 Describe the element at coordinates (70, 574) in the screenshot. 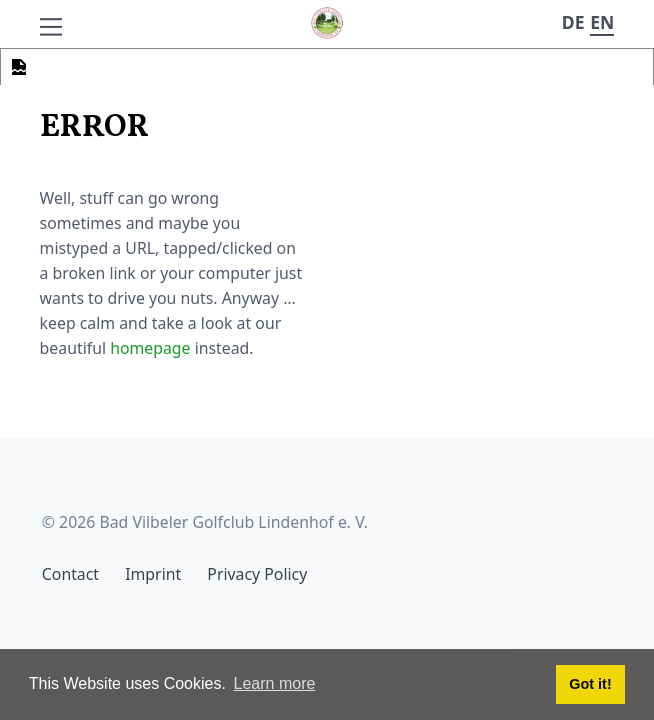

I see `Contact` at that location.